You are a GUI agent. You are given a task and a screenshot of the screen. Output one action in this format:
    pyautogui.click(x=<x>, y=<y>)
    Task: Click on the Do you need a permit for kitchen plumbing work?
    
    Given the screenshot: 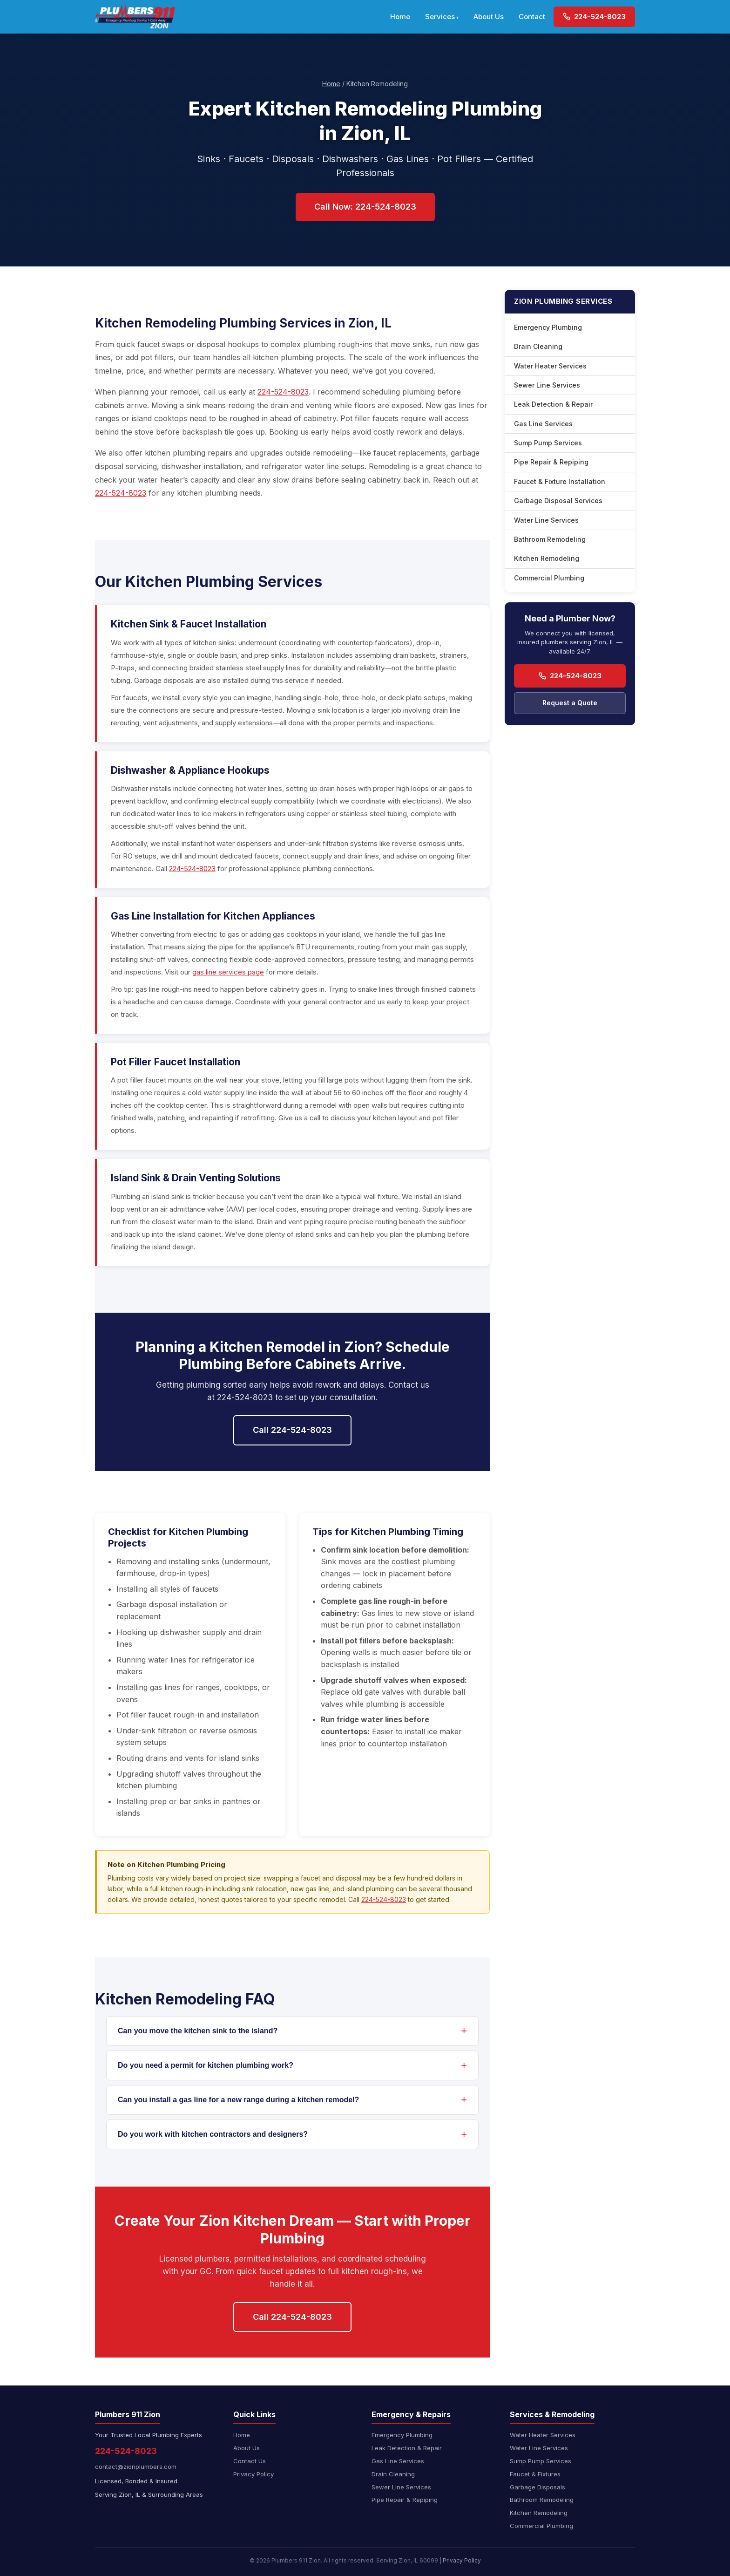 What is the action you would take?
    pyautogui.click(x=205, y=2065)
    